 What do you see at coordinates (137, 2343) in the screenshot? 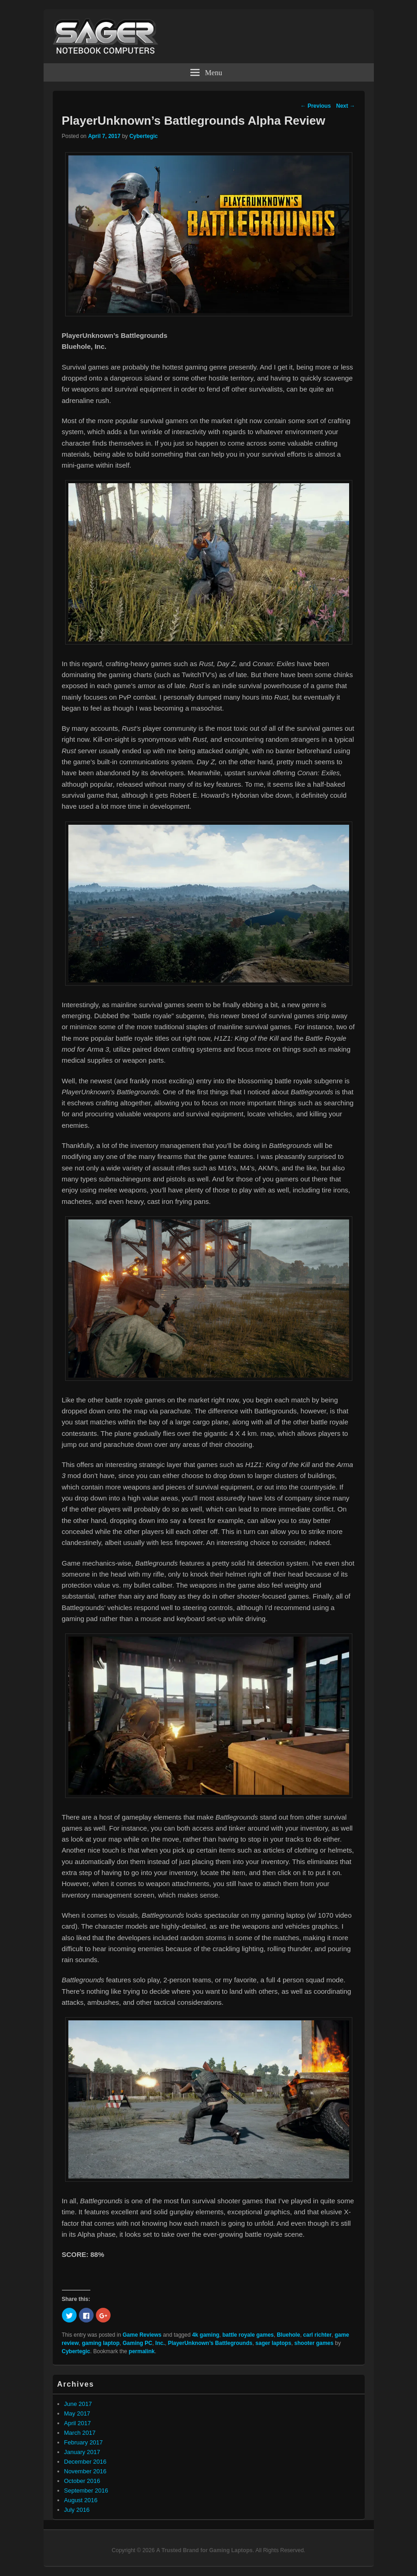
I see `Gaming PC` at bounding box center [137, 2343].